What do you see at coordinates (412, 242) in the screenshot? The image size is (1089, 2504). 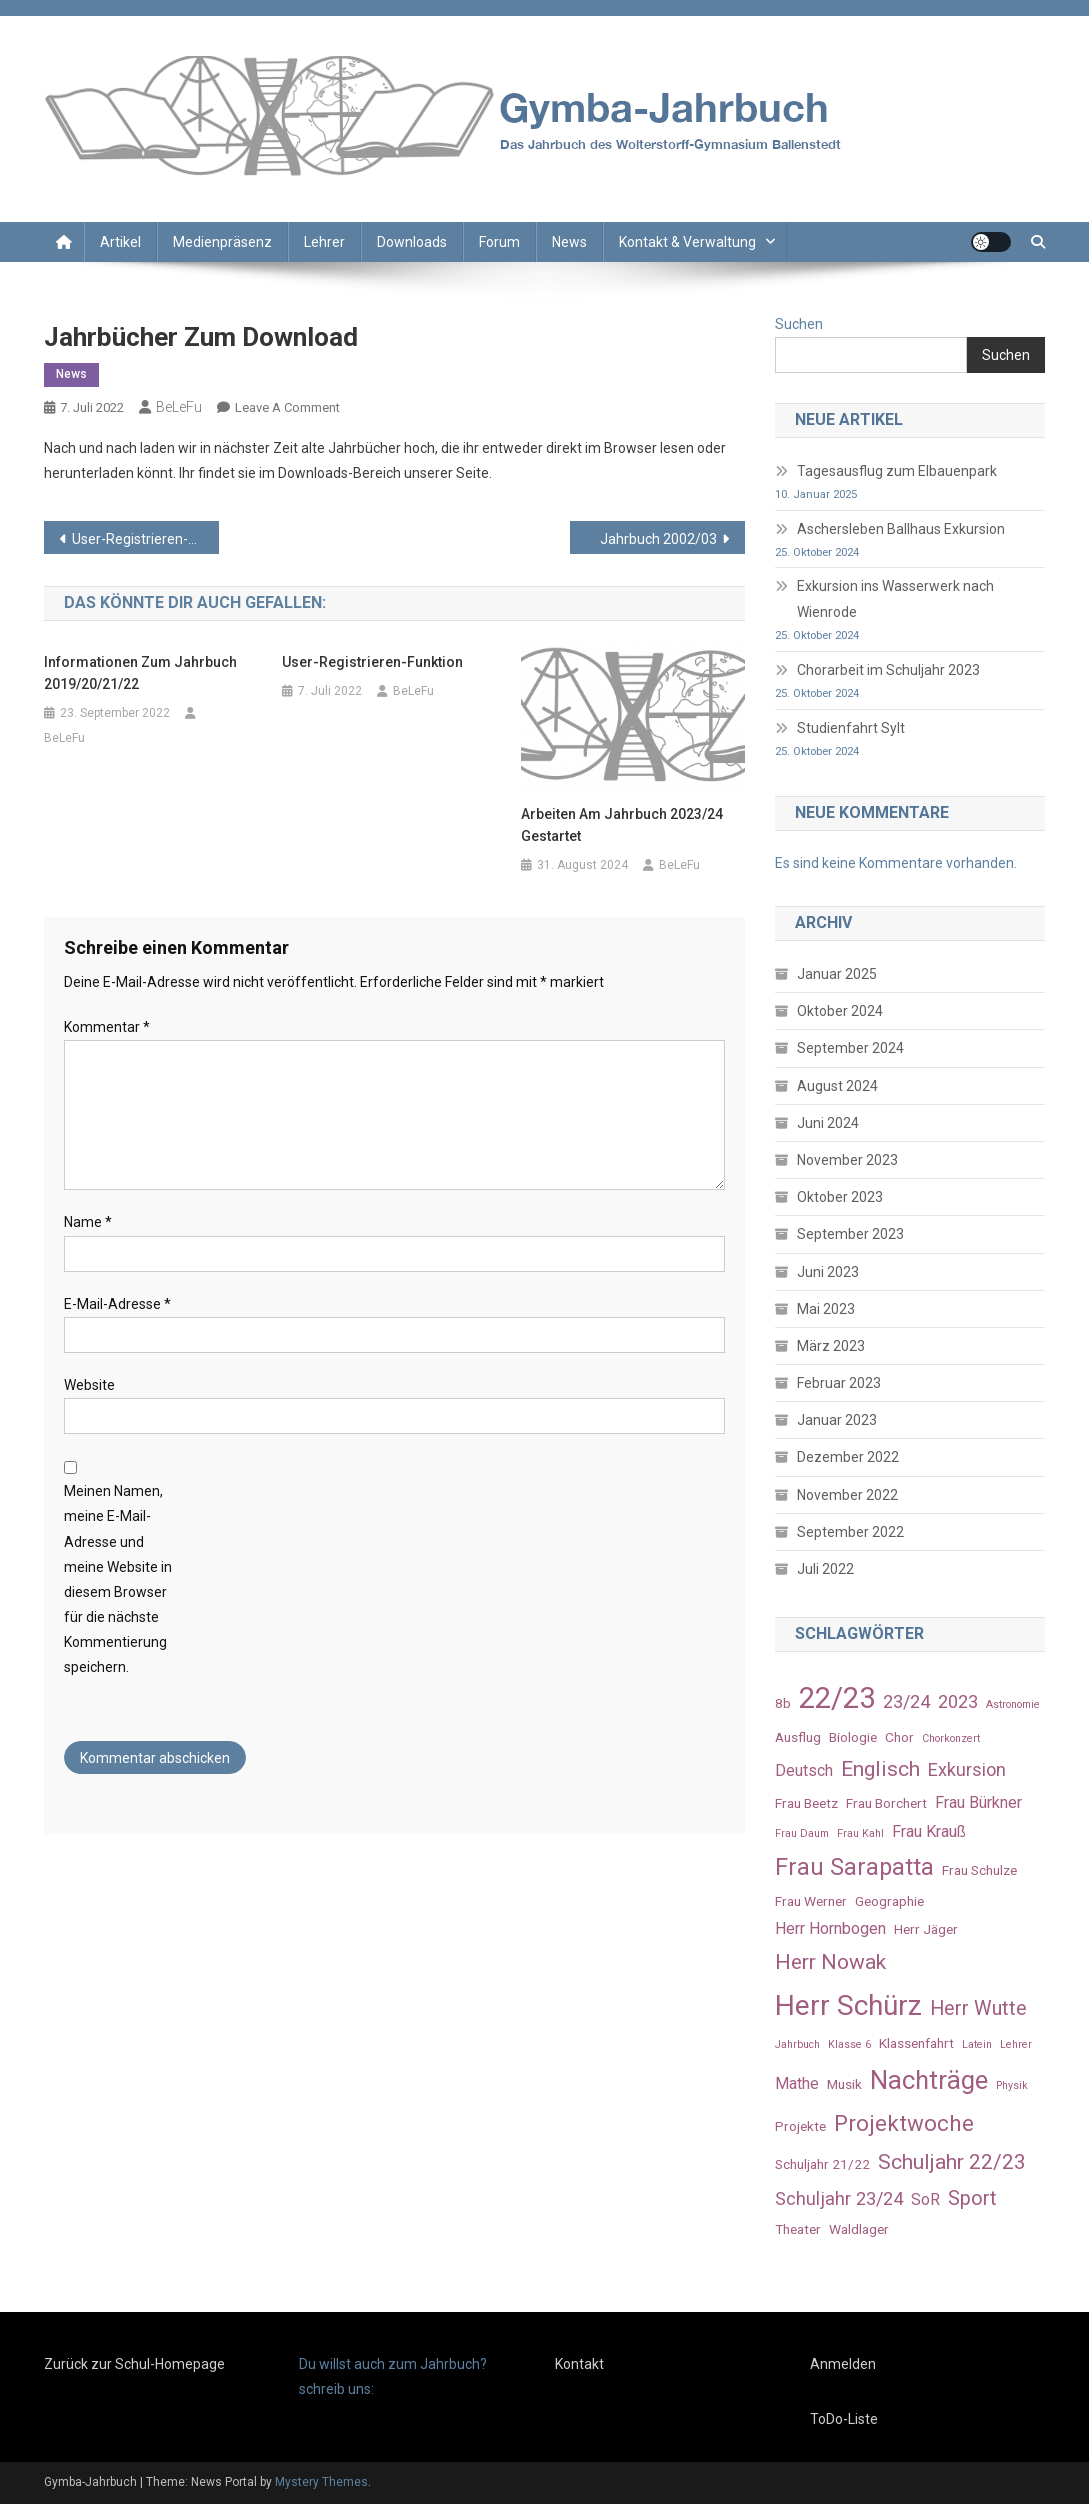 I see `Downloads` at bounding box center [412, 242].